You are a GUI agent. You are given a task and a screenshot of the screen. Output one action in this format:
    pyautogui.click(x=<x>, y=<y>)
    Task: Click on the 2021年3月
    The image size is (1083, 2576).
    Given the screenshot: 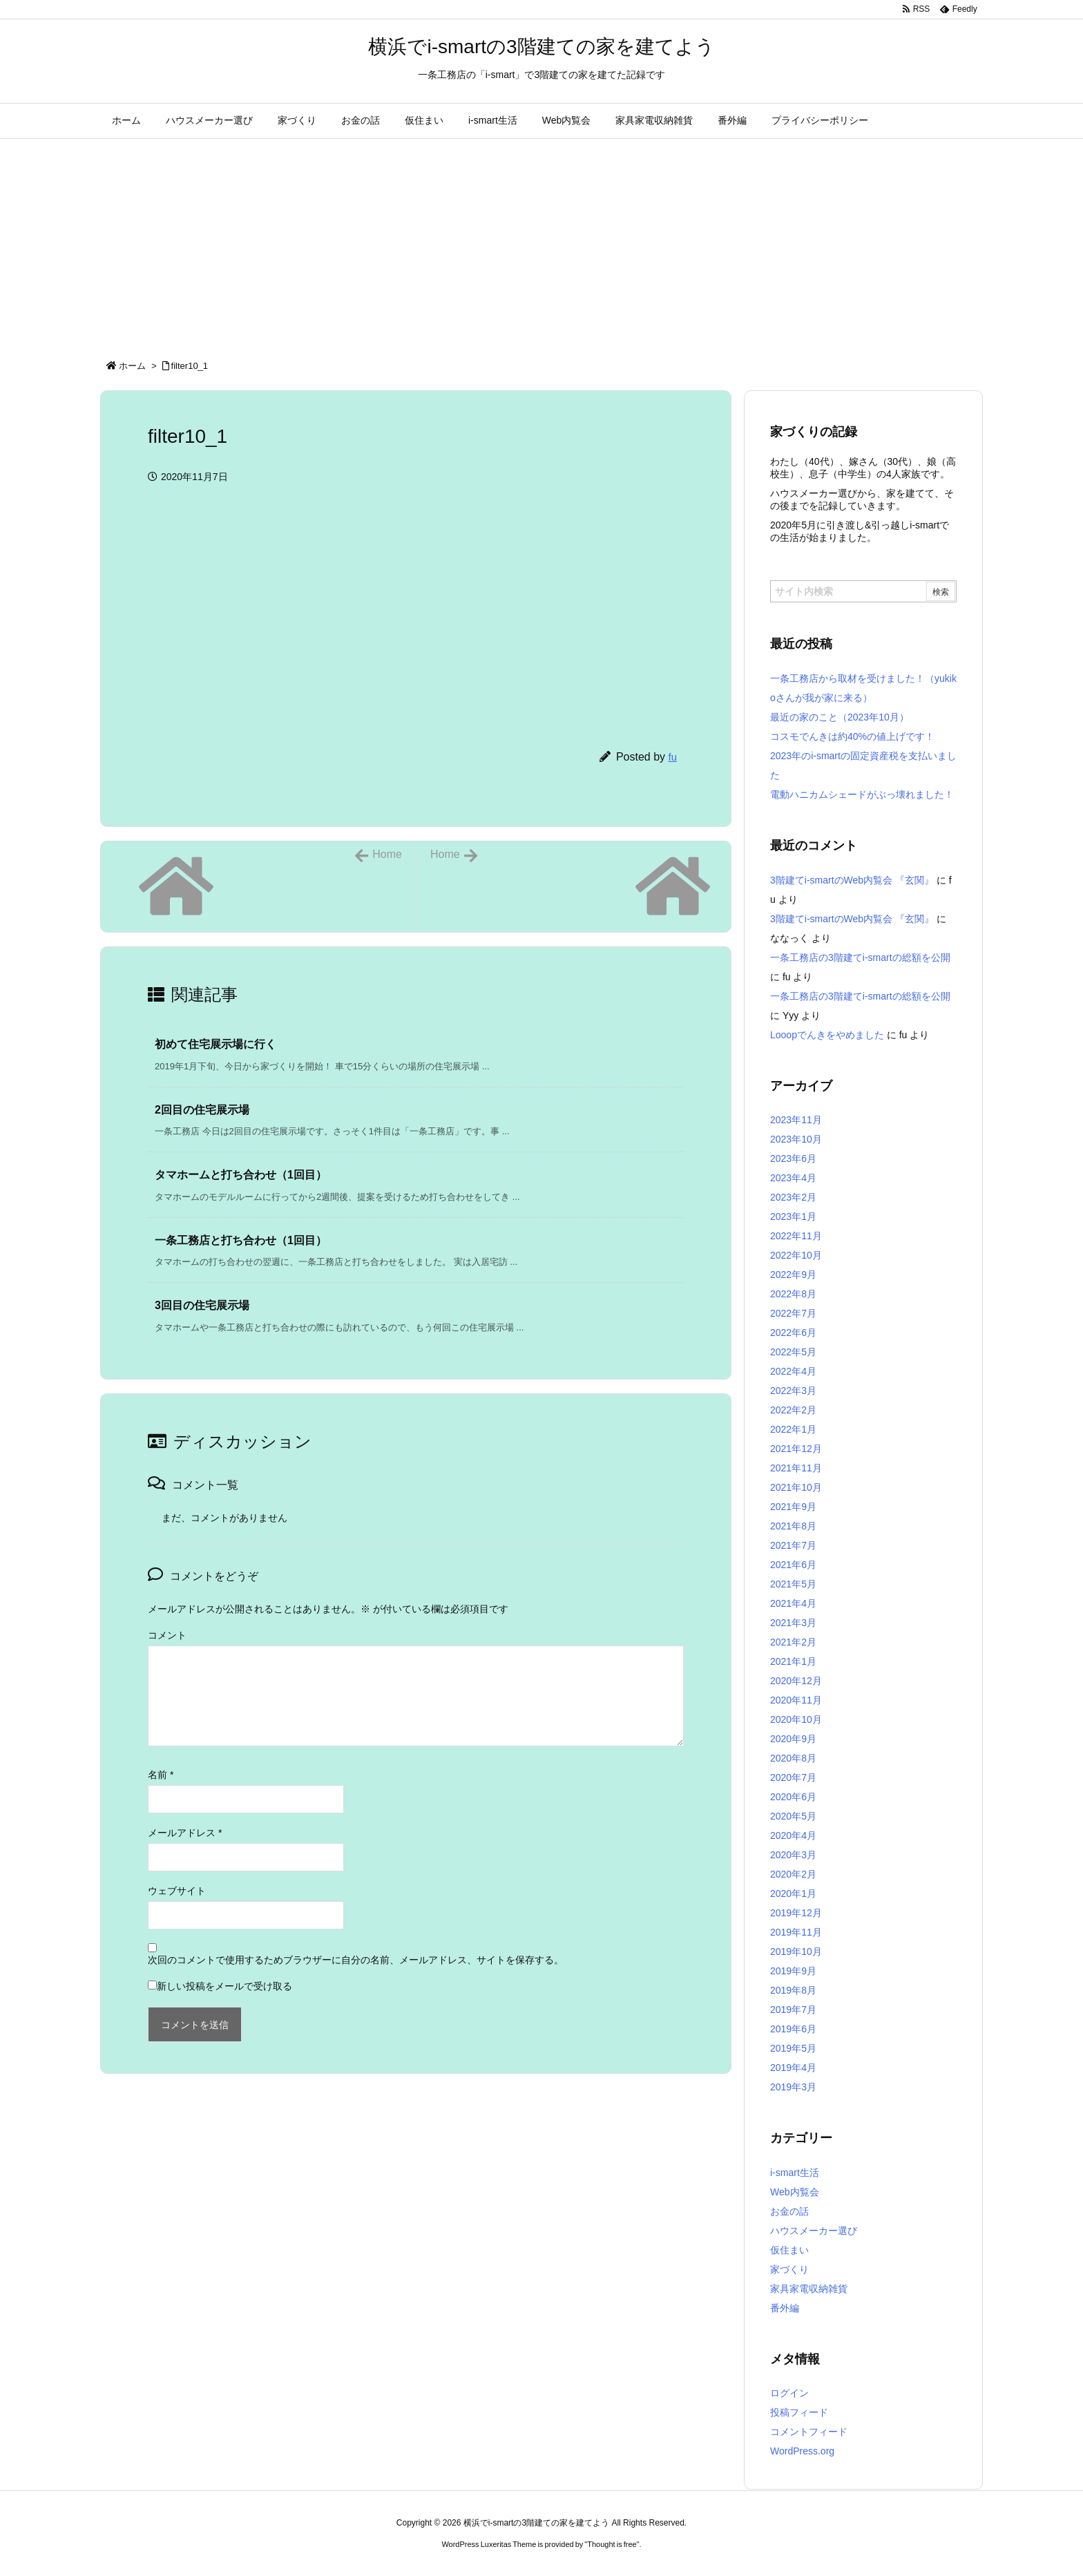 What is the action you would take?
    pyautogui.click(x=793, y=1622)
    